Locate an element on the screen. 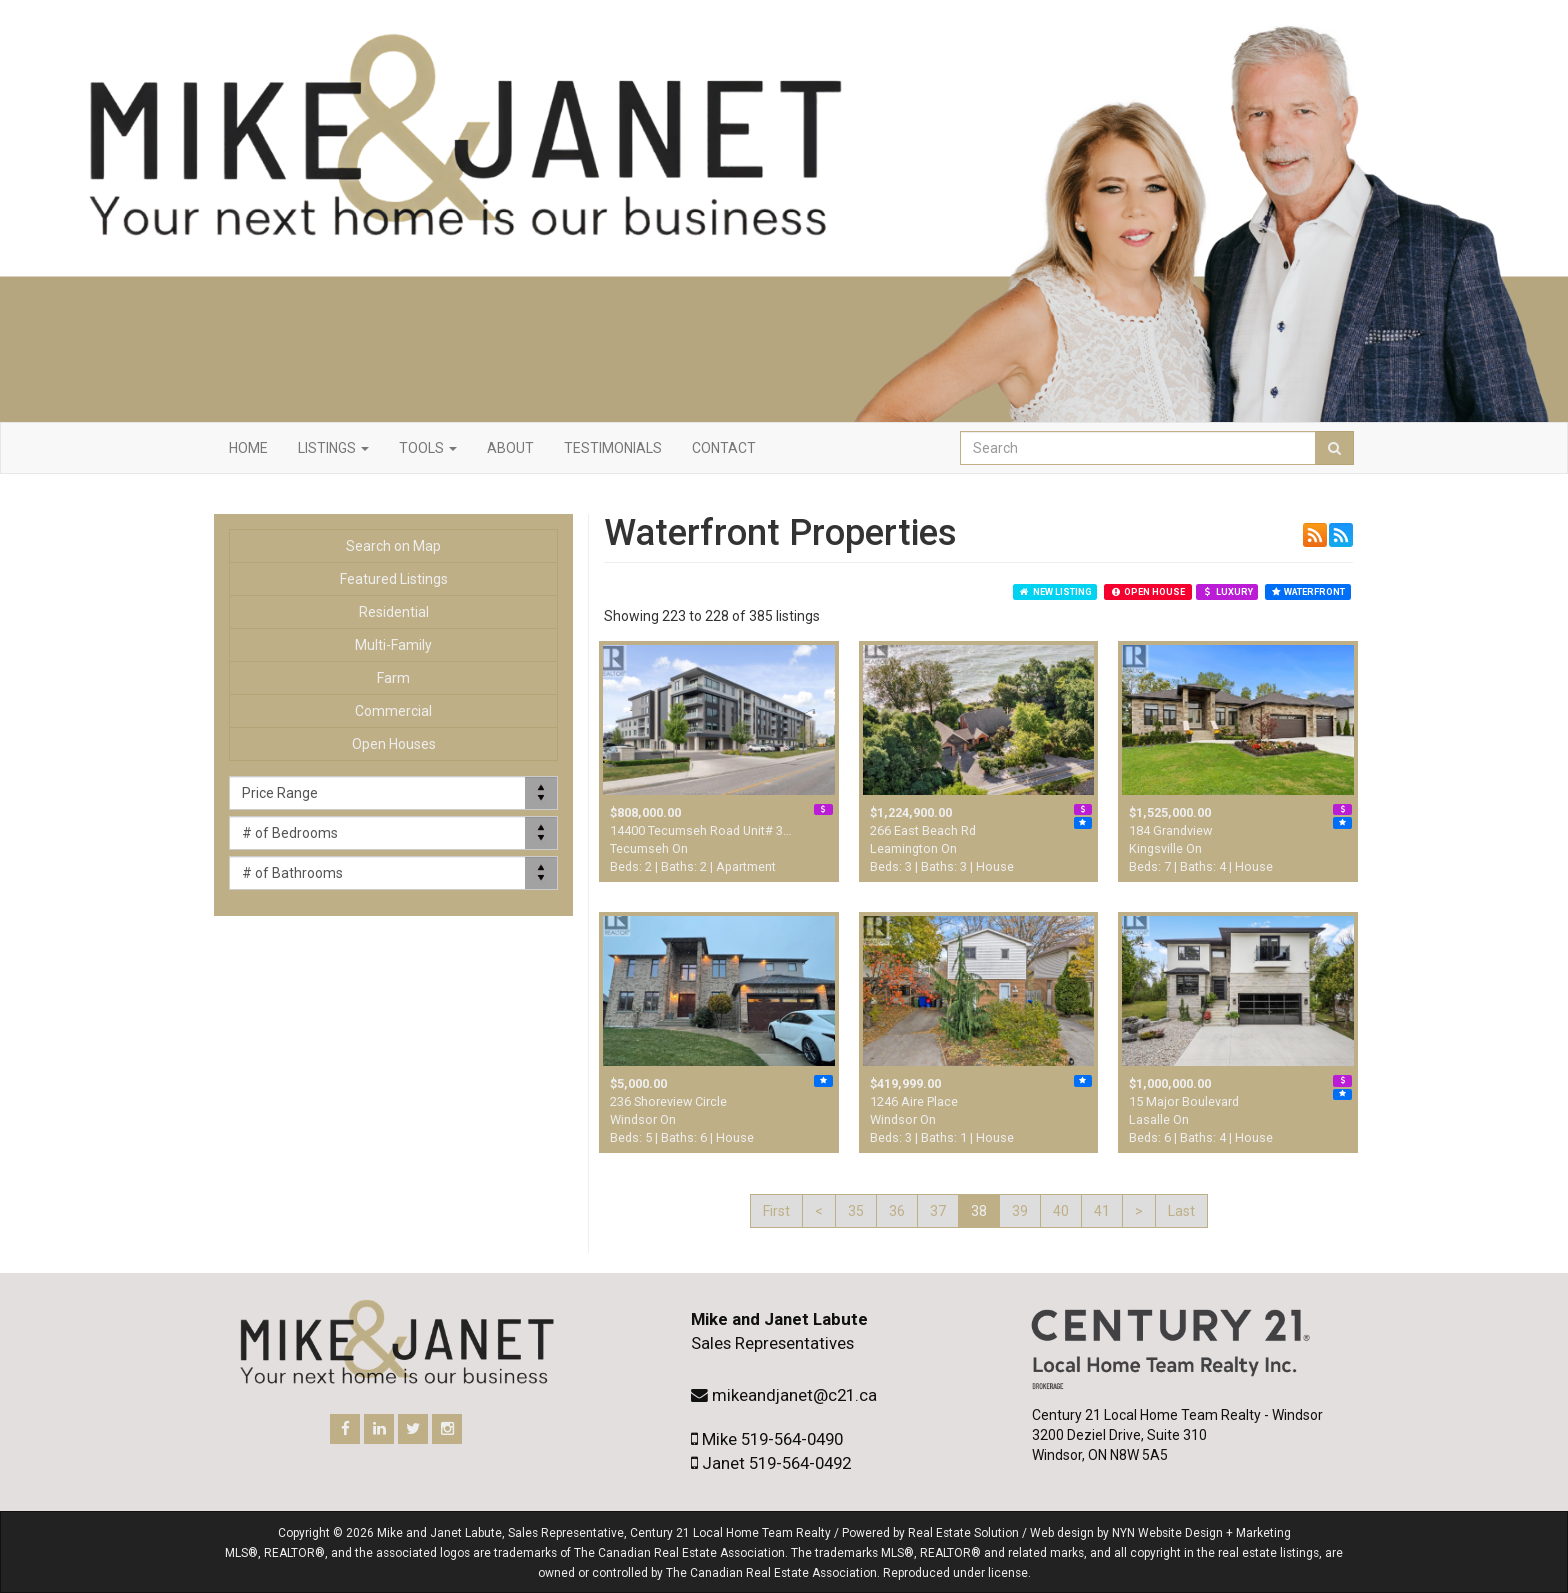 The width and height of the screenshot is (1568, 1593). 40 is located at coordinates (1061, 1211).